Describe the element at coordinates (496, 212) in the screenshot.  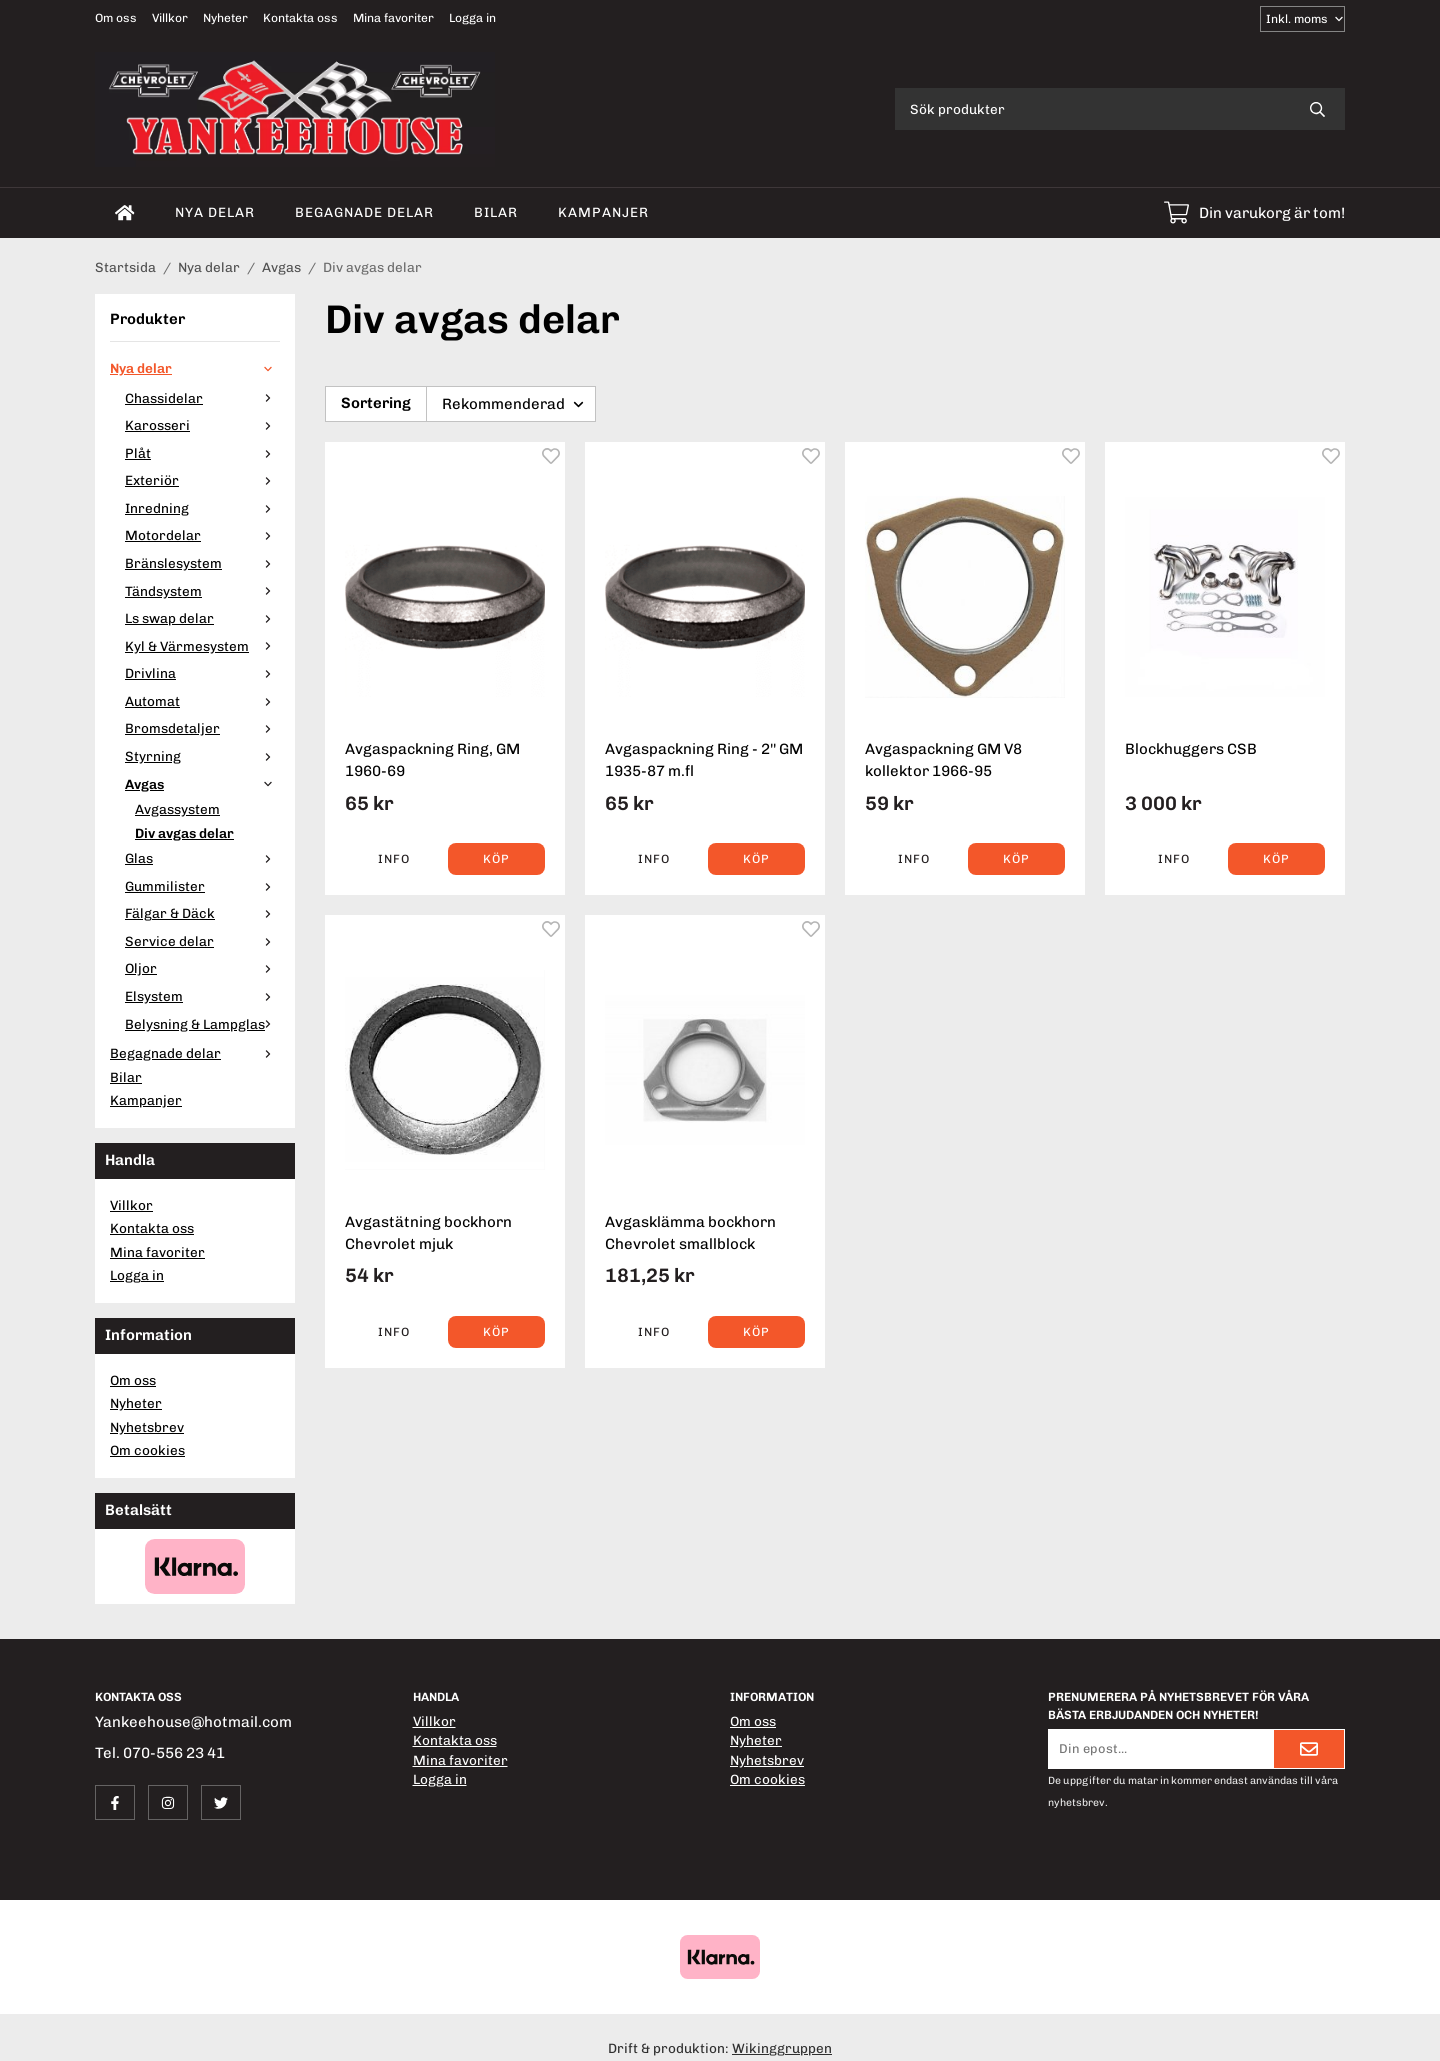
I see `Bilar` at that location.